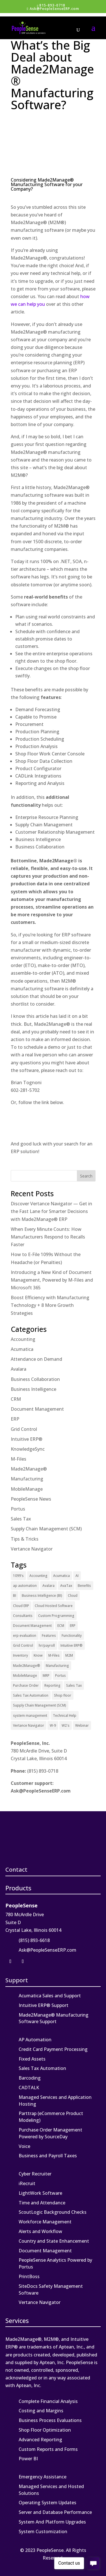 This screenshot has width=106, height=2576. Describe the element at coordinates (36, 1359) in the screenshot. I see `Attendance on Demand` at that location.